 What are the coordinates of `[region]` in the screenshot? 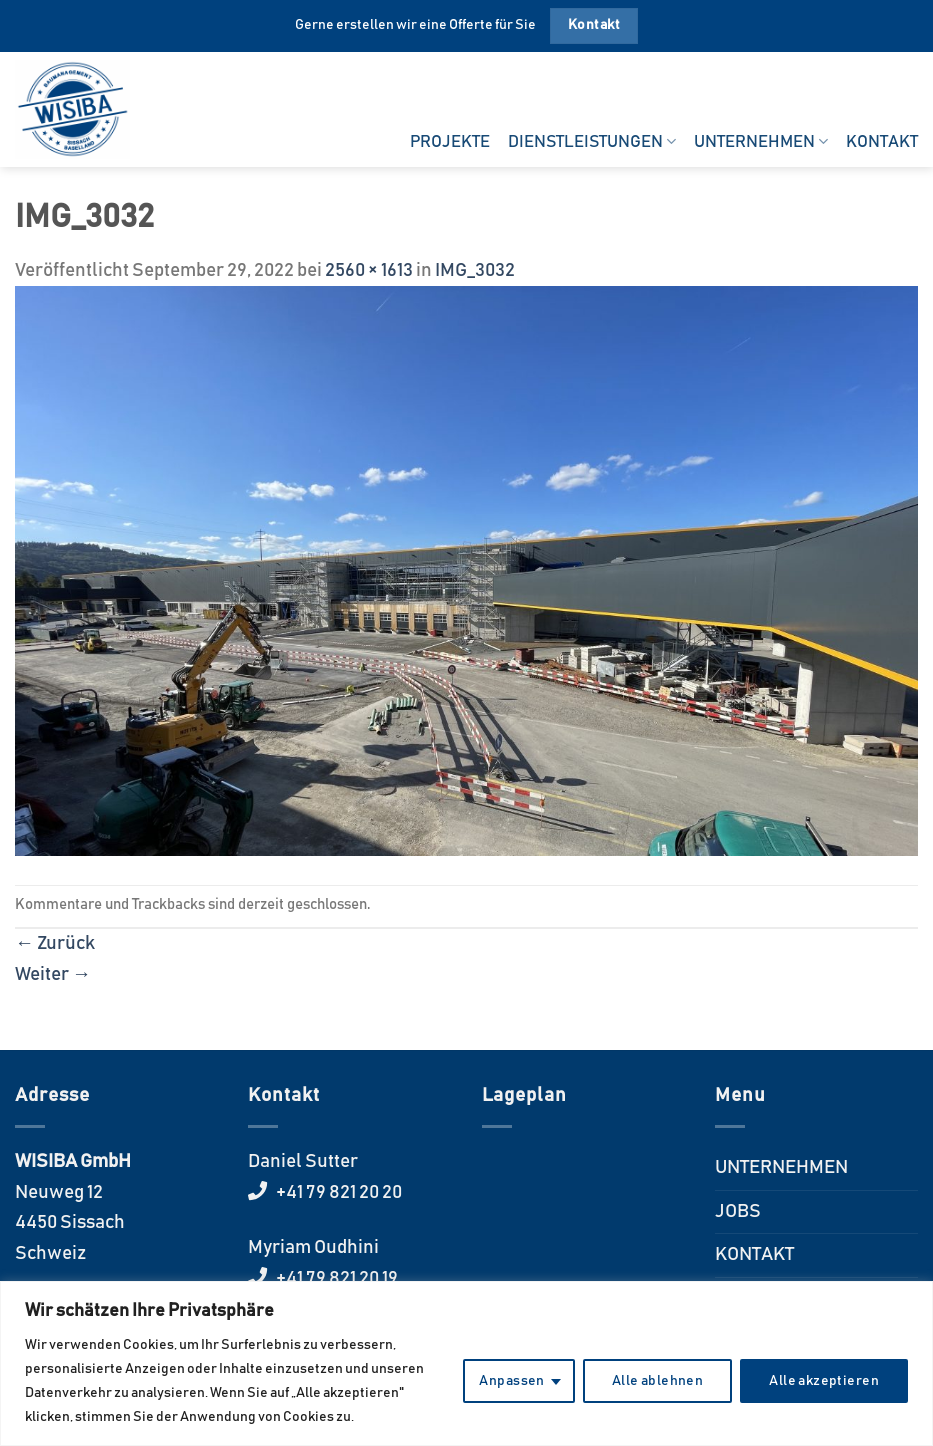 It's located at (466, 1363).